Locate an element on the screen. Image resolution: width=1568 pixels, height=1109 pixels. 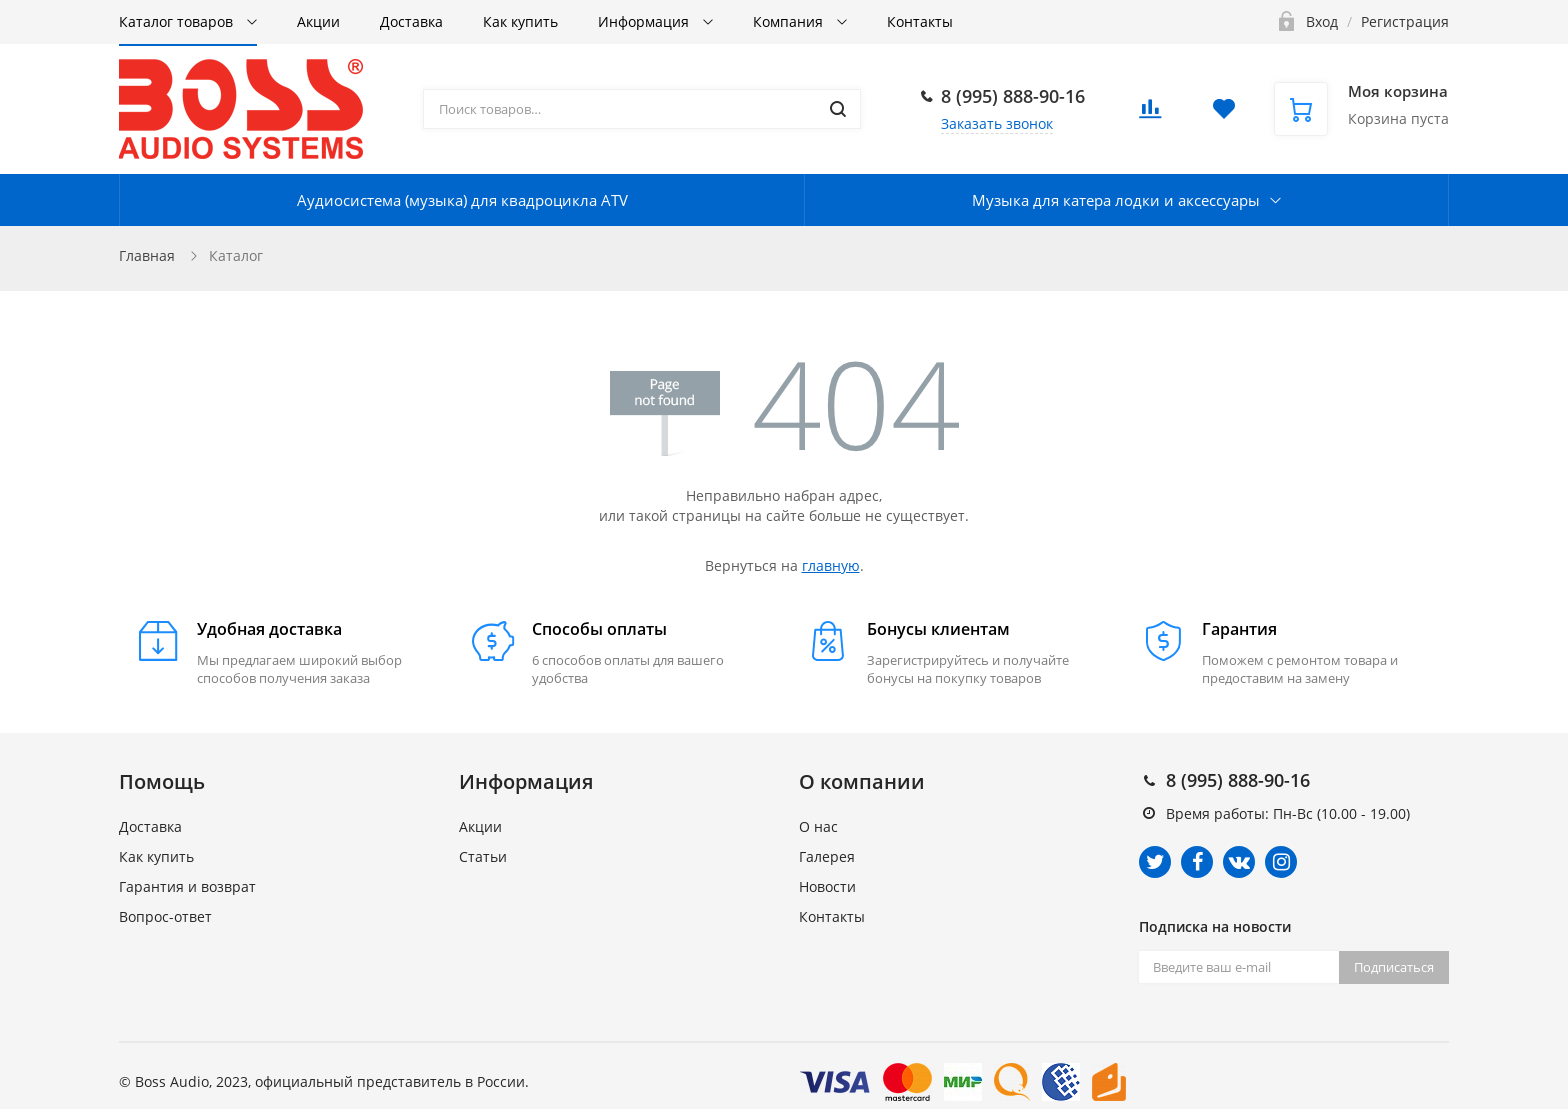
Подписаться is located at coordinates (1394, 967).